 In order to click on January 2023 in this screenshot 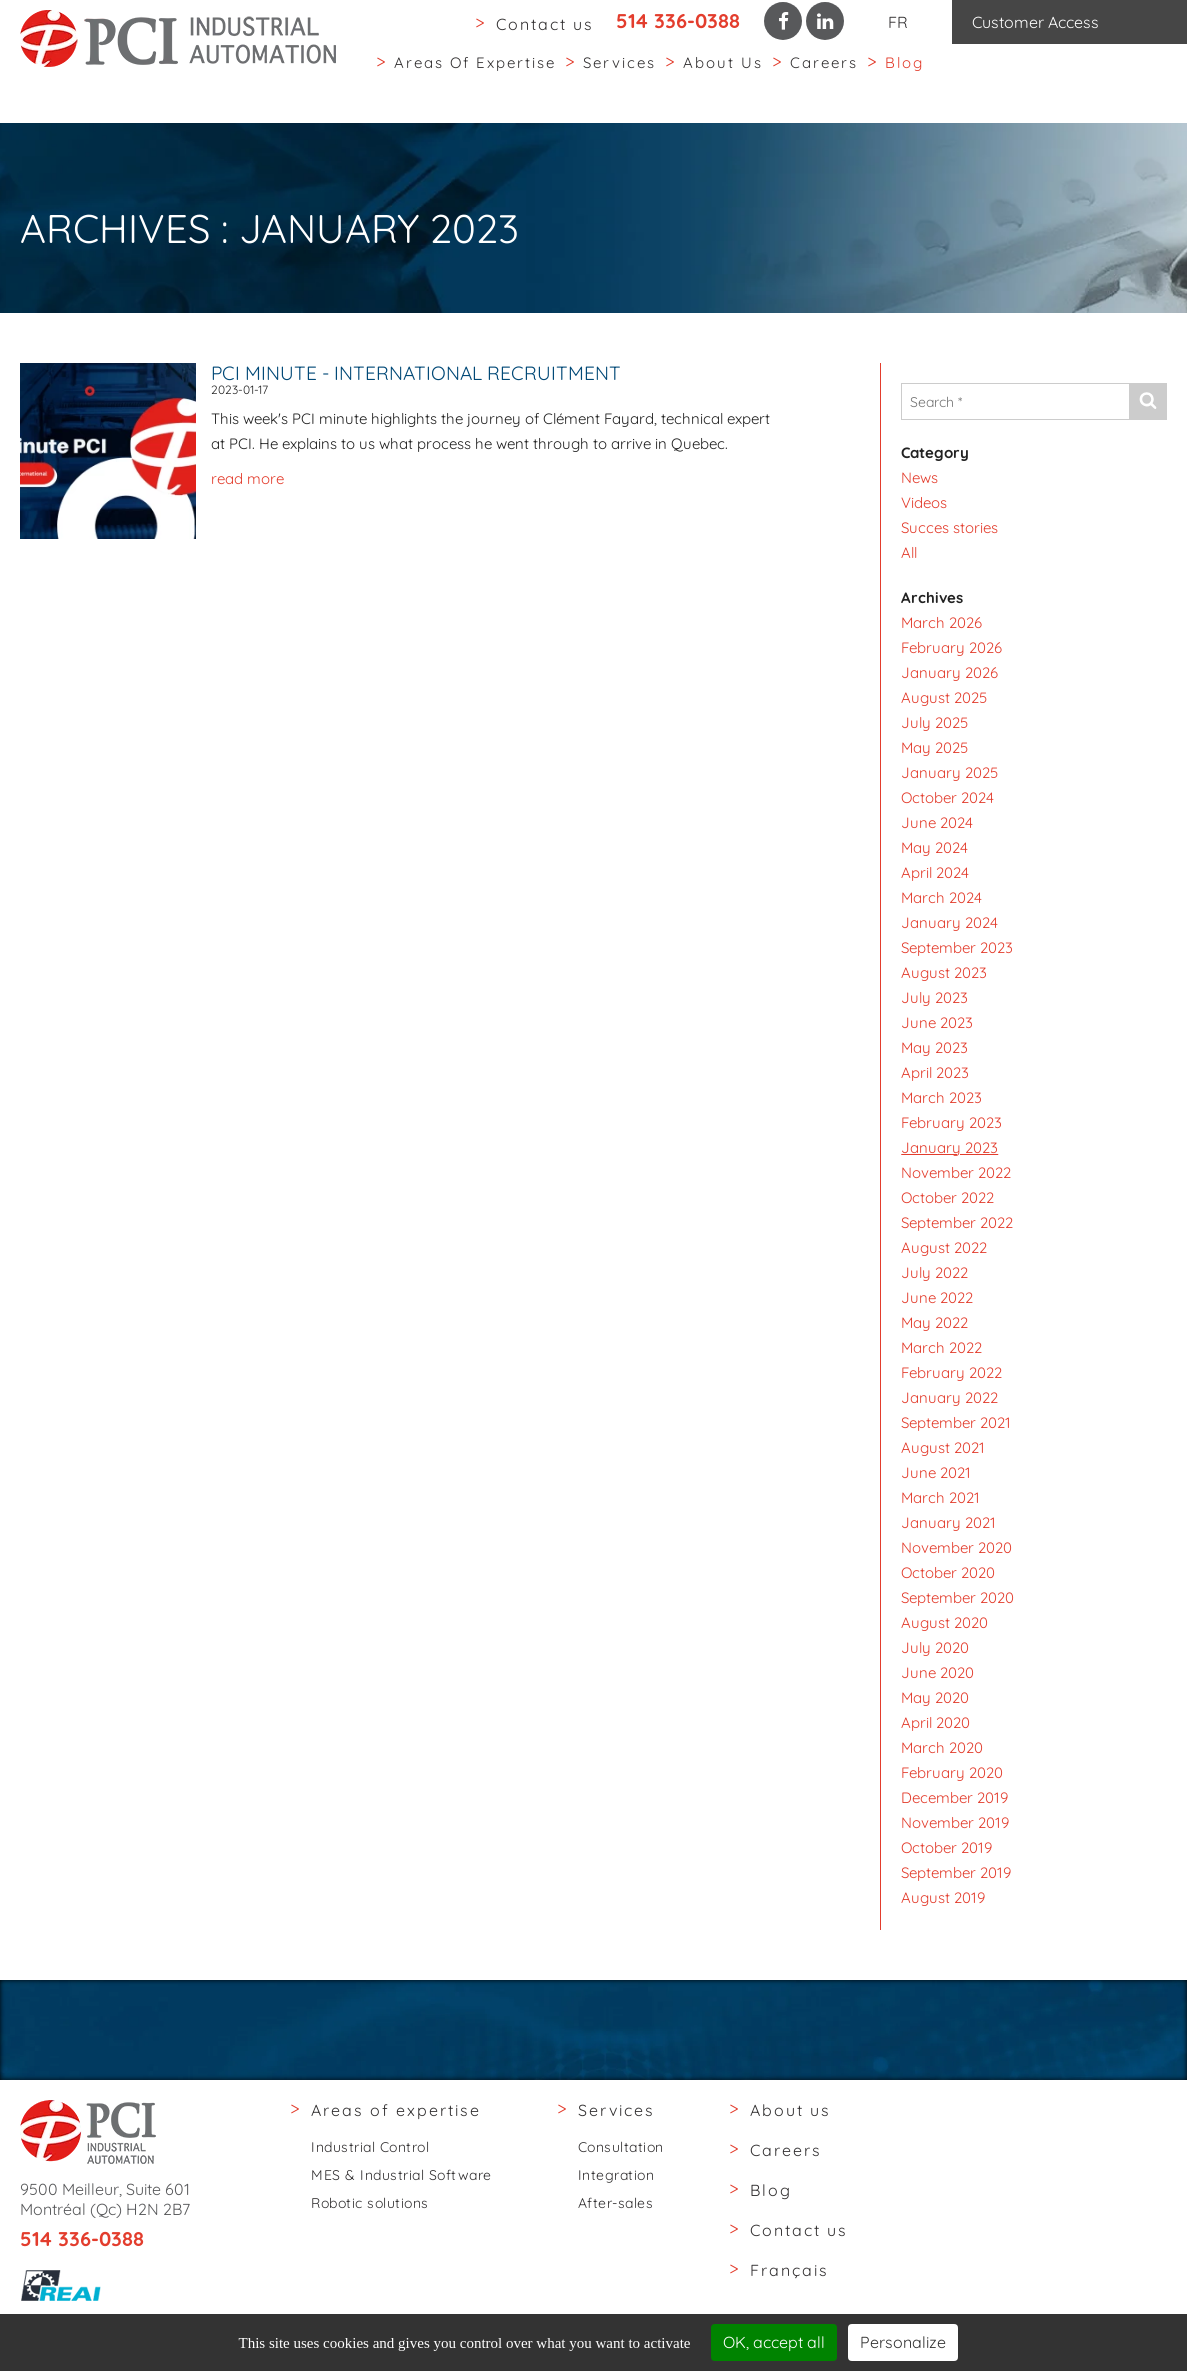, I will do `click(949, 1147)`.